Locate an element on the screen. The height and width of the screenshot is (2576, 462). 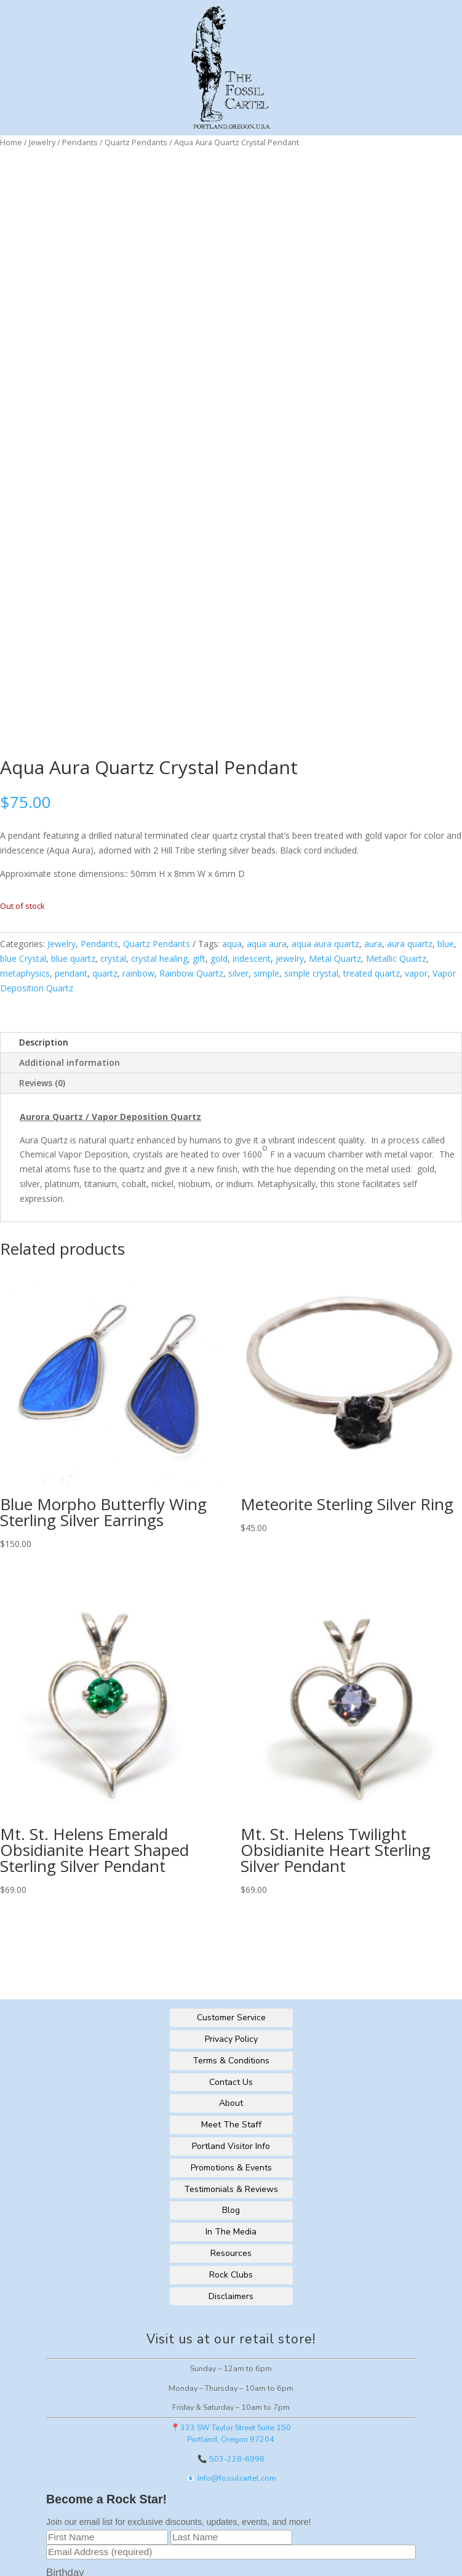
In The Media is located at coordinates (231, 2232).